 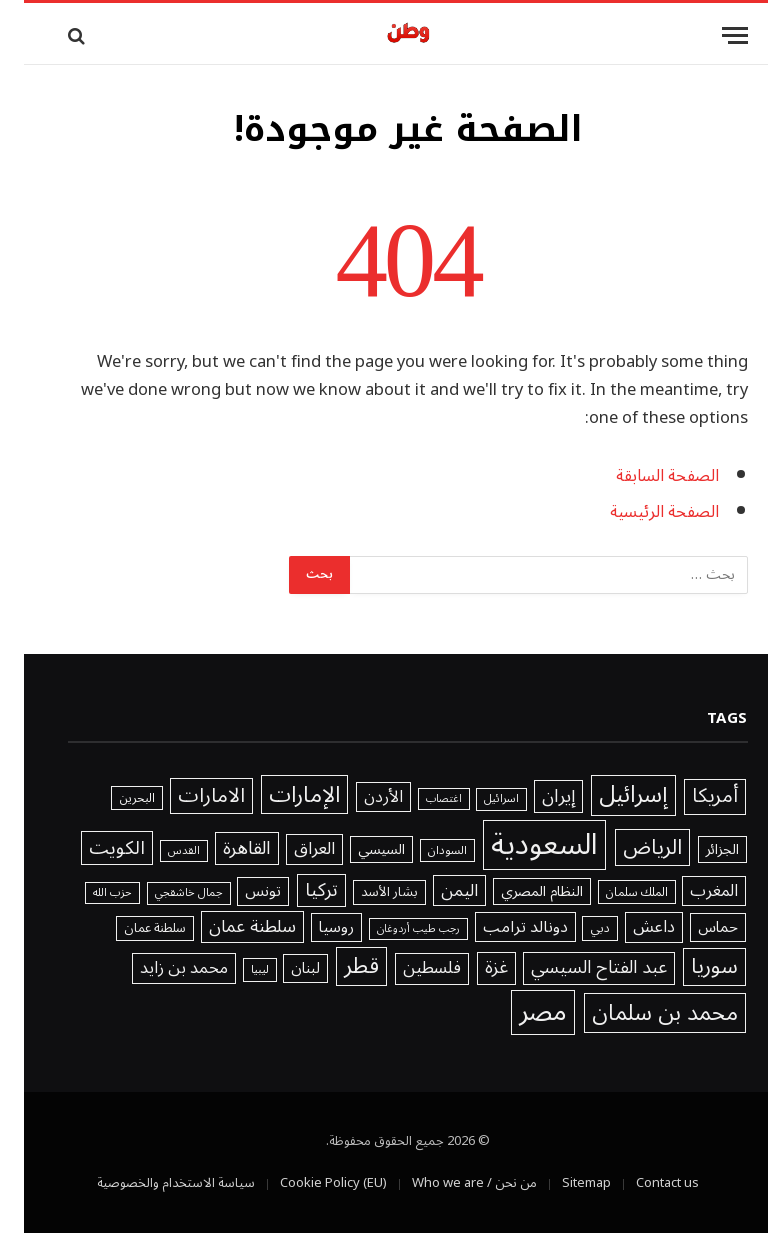 I want to click on ليبيا [ليبيا (1٬313 عنصر)], so click(x=236, y=970).